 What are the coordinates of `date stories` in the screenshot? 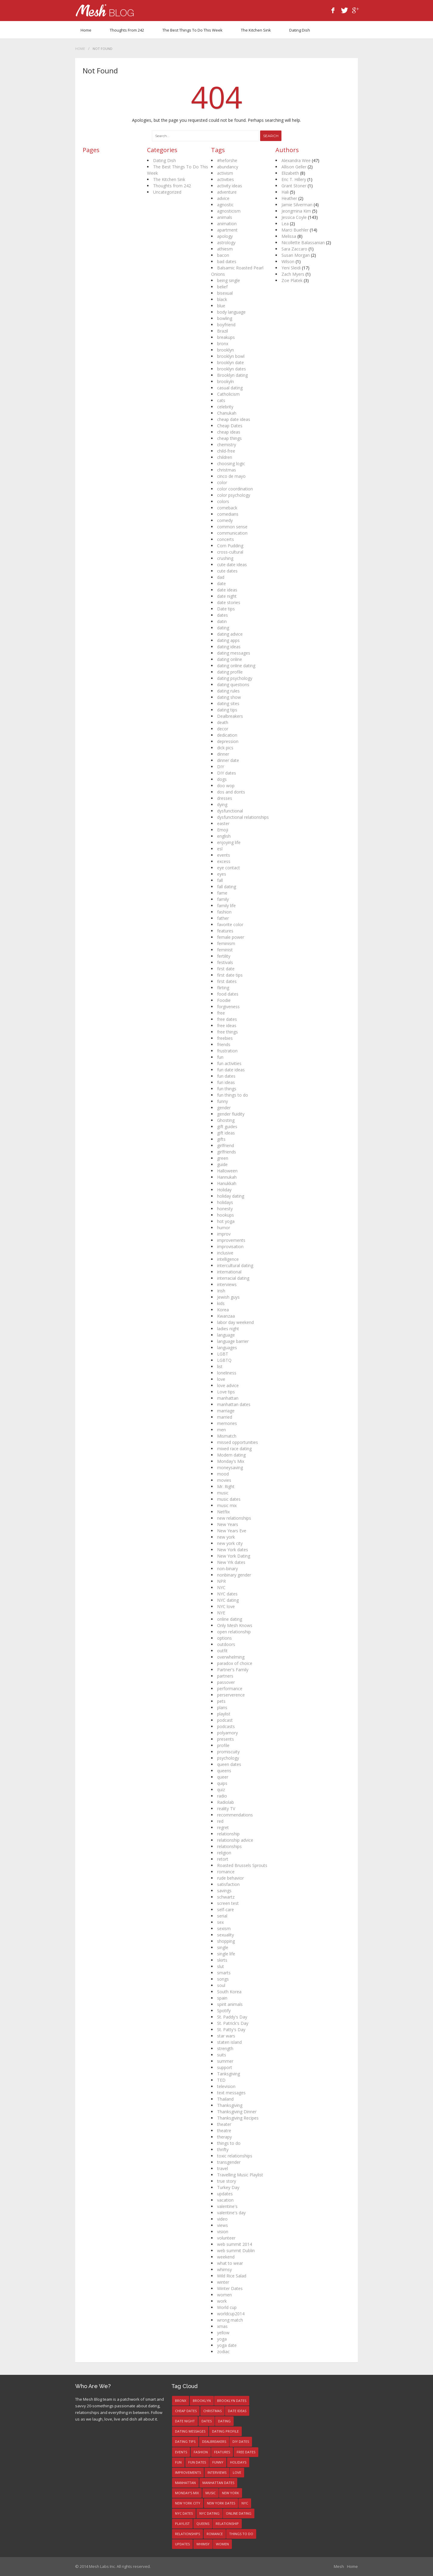 It's located at (228, 602).